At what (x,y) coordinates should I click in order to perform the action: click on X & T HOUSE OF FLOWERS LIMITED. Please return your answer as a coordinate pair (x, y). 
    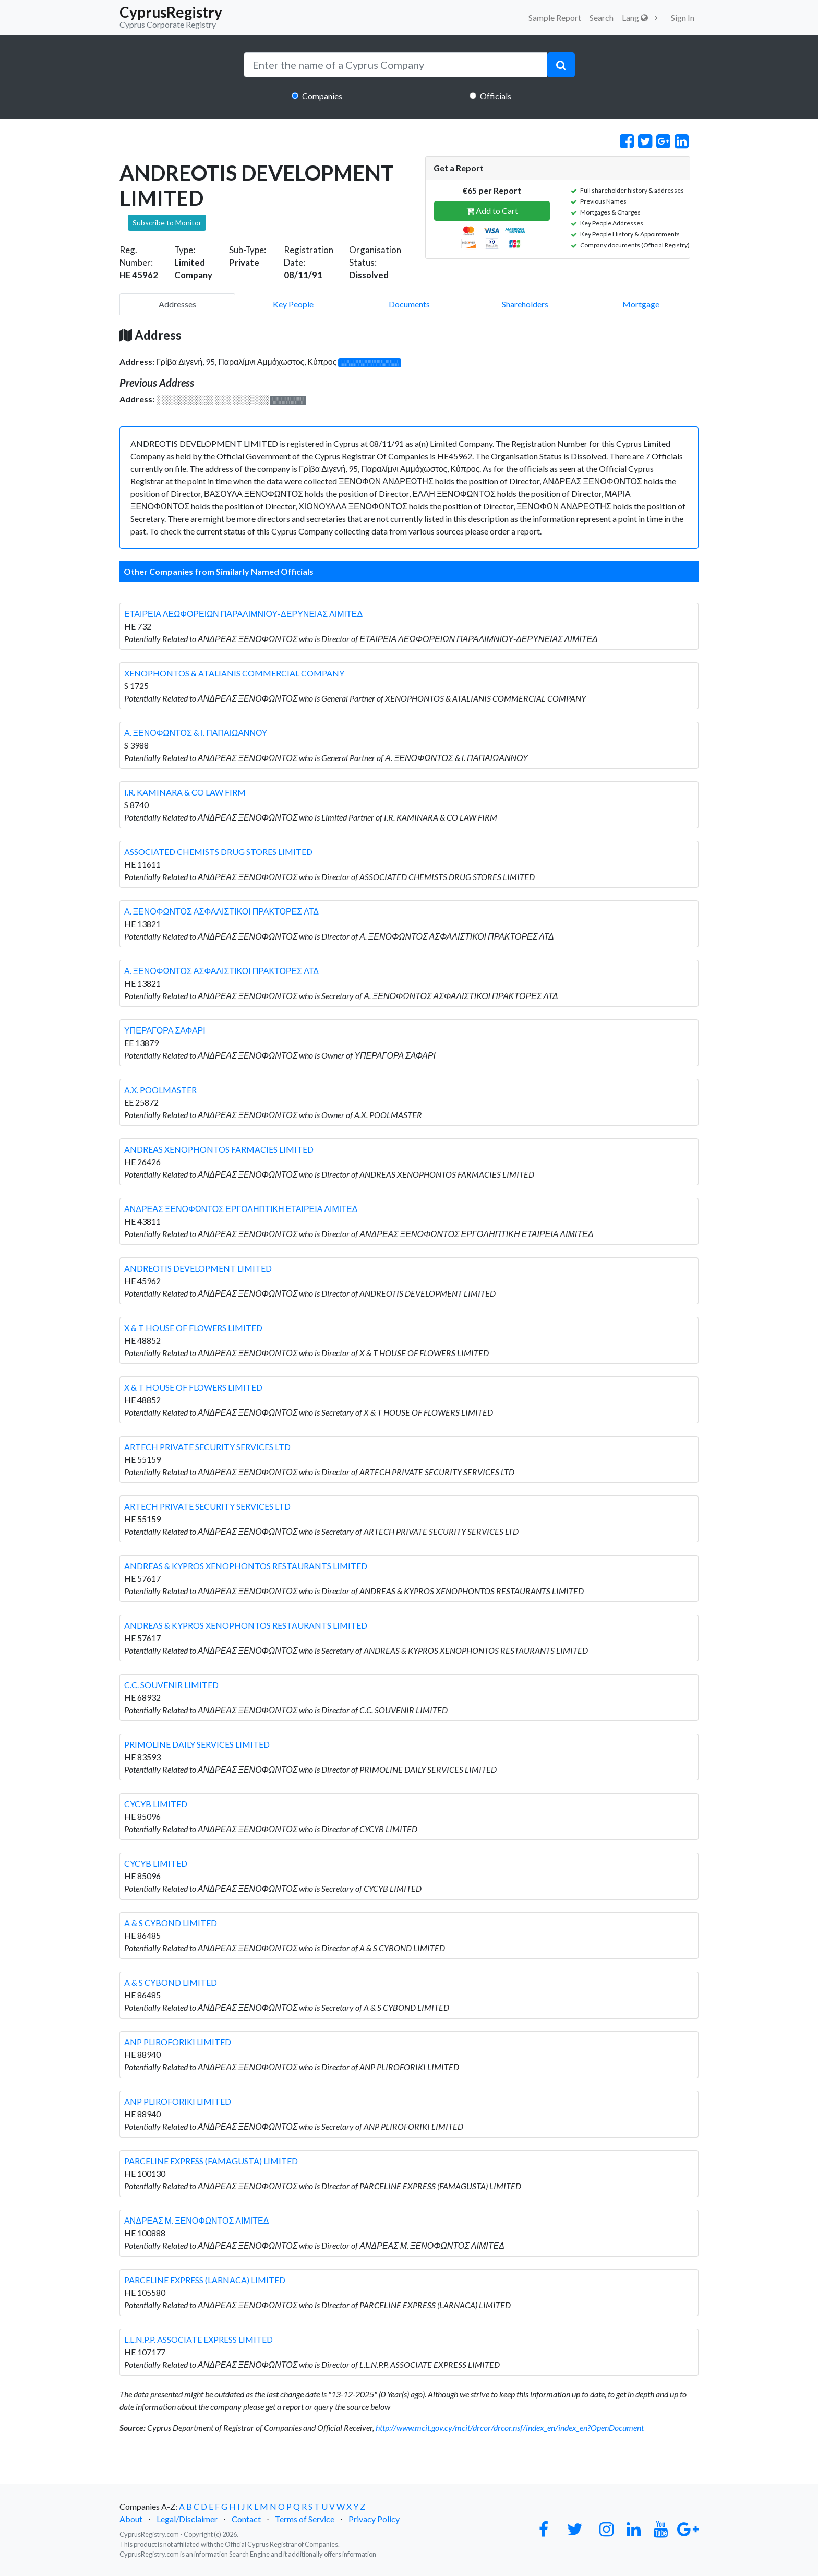
    Looking at the image, I should click on (193, 1328).